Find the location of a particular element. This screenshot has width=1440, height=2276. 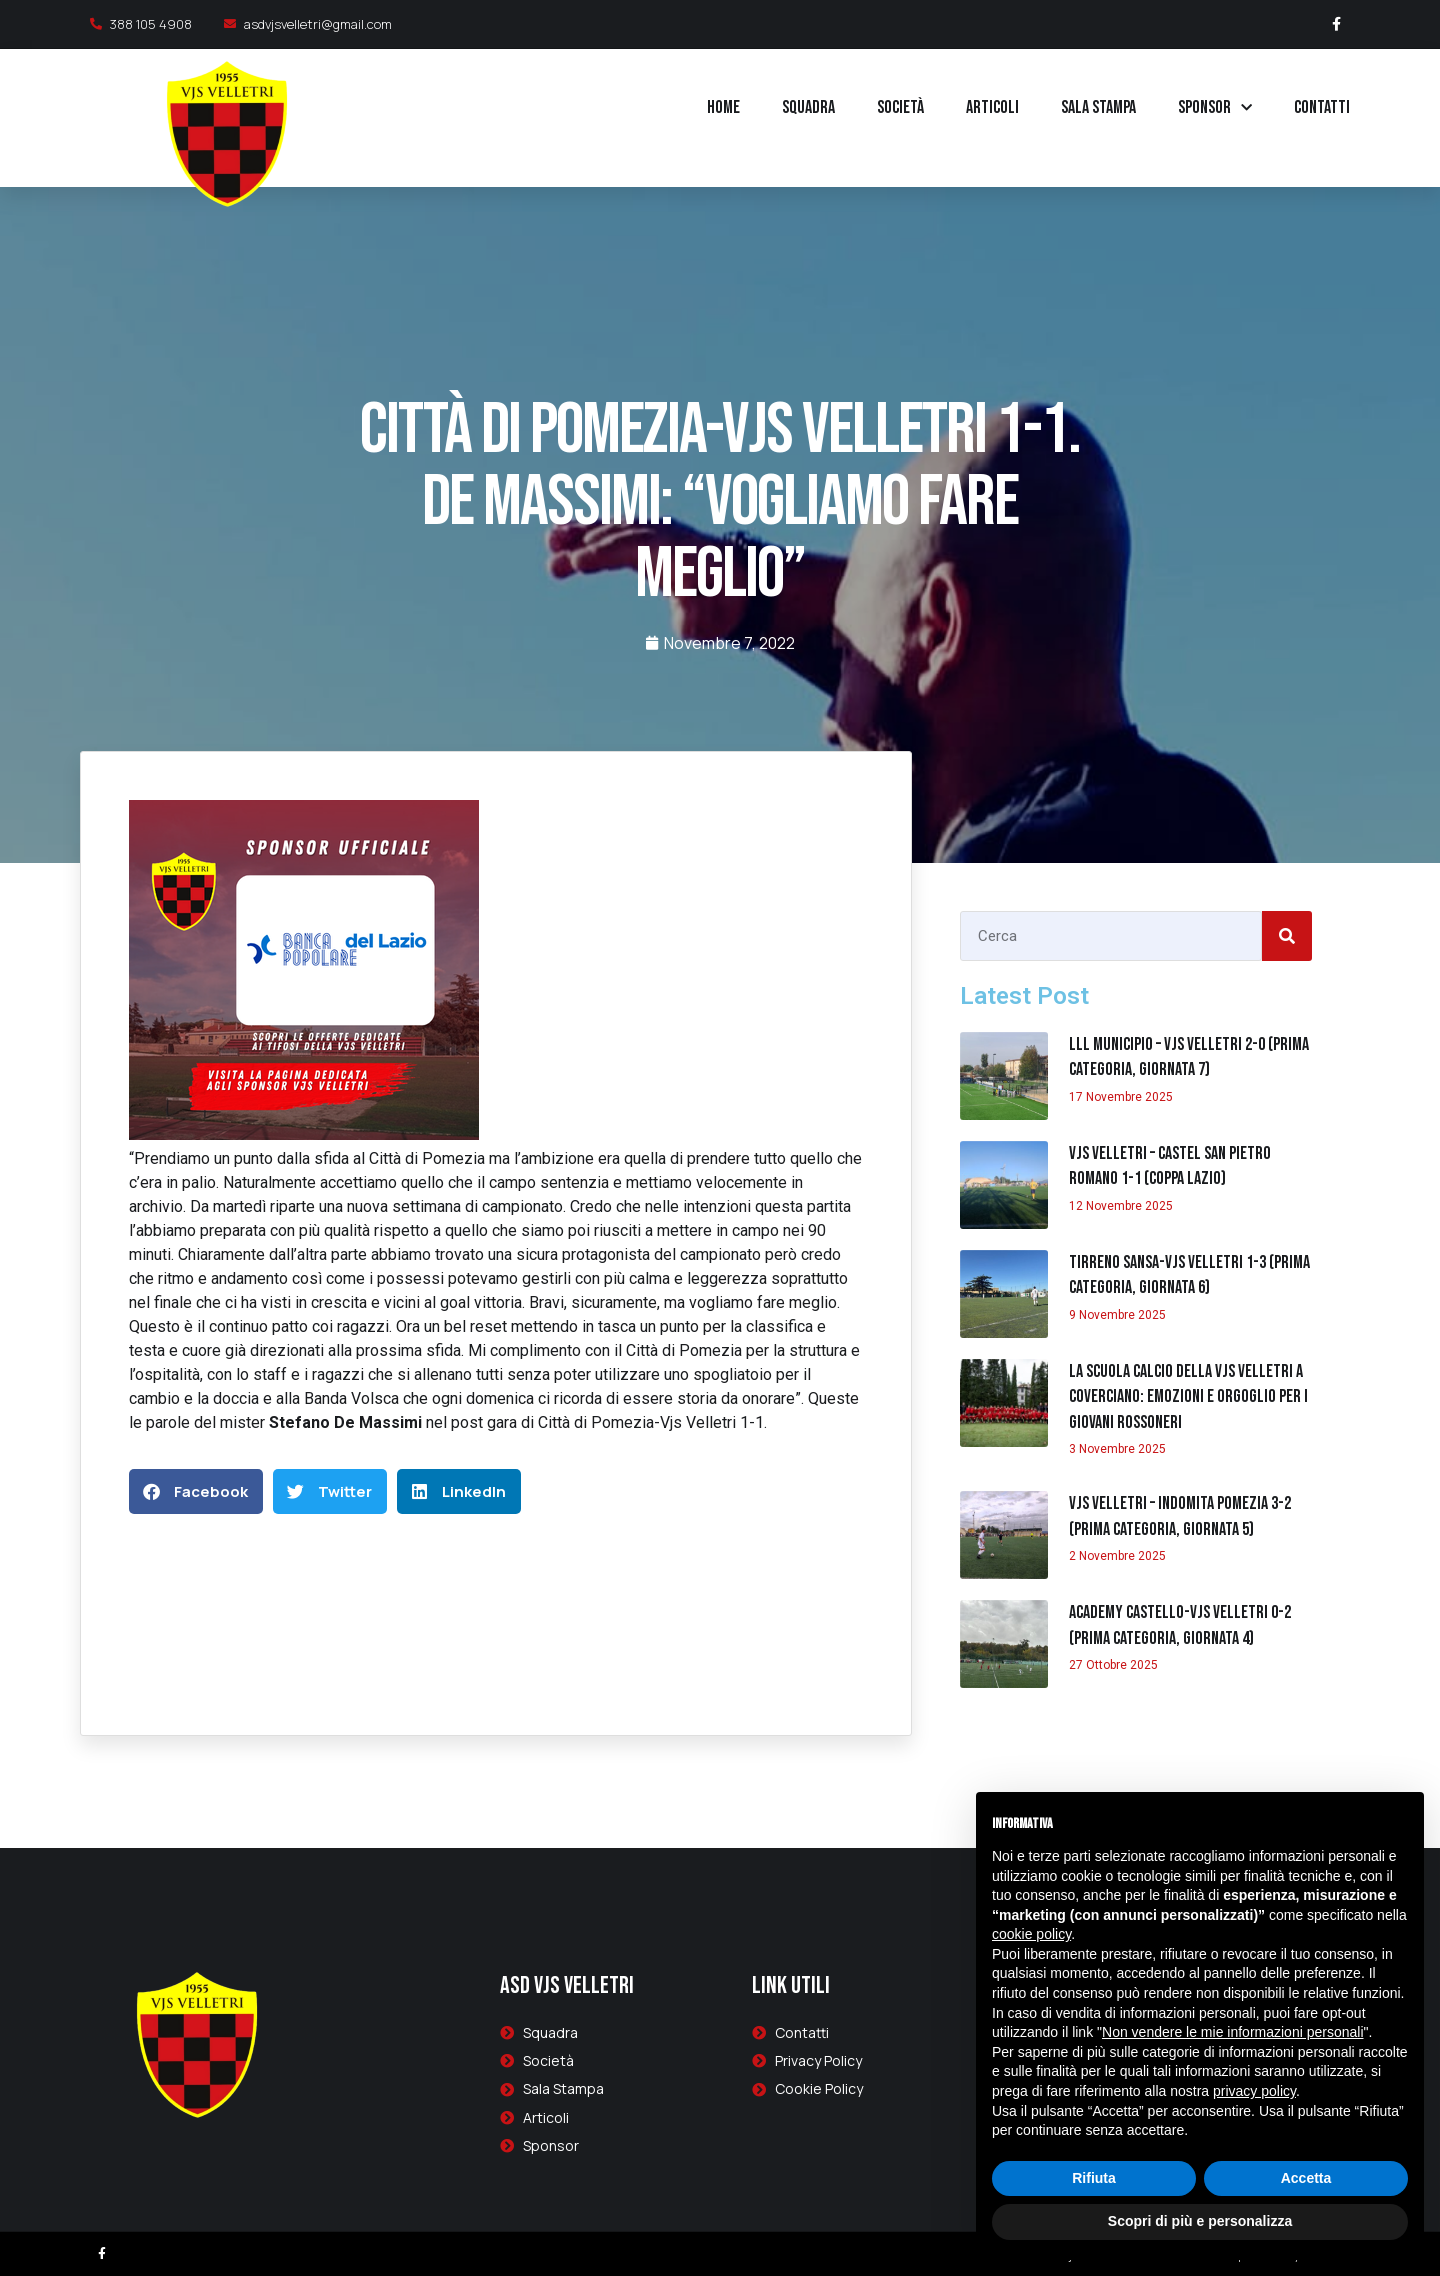

Sala Stampa is located at coordinates (1098, 107).